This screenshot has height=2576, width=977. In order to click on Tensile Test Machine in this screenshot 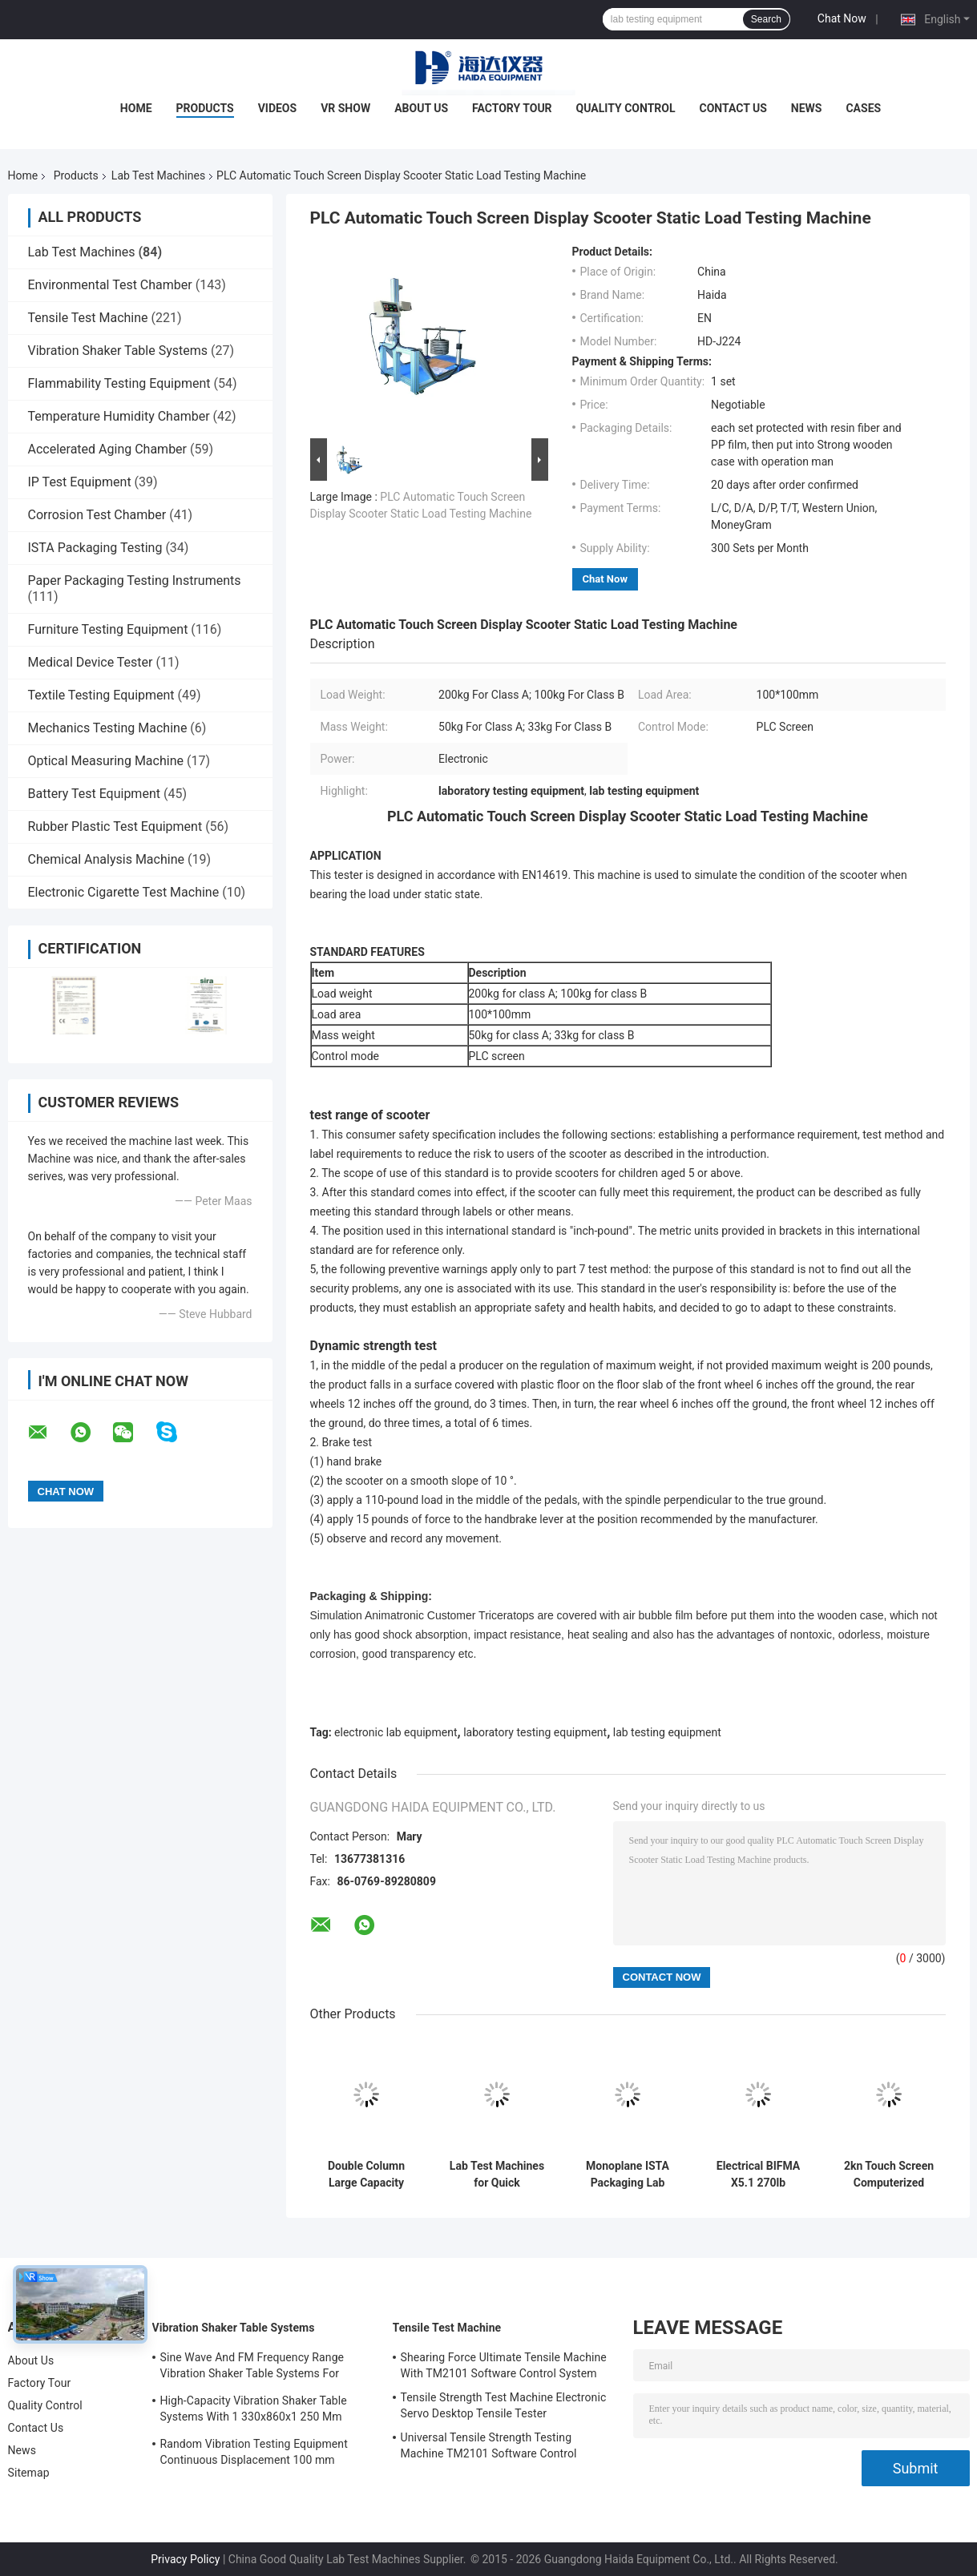, I will do `click(88, 317)`.